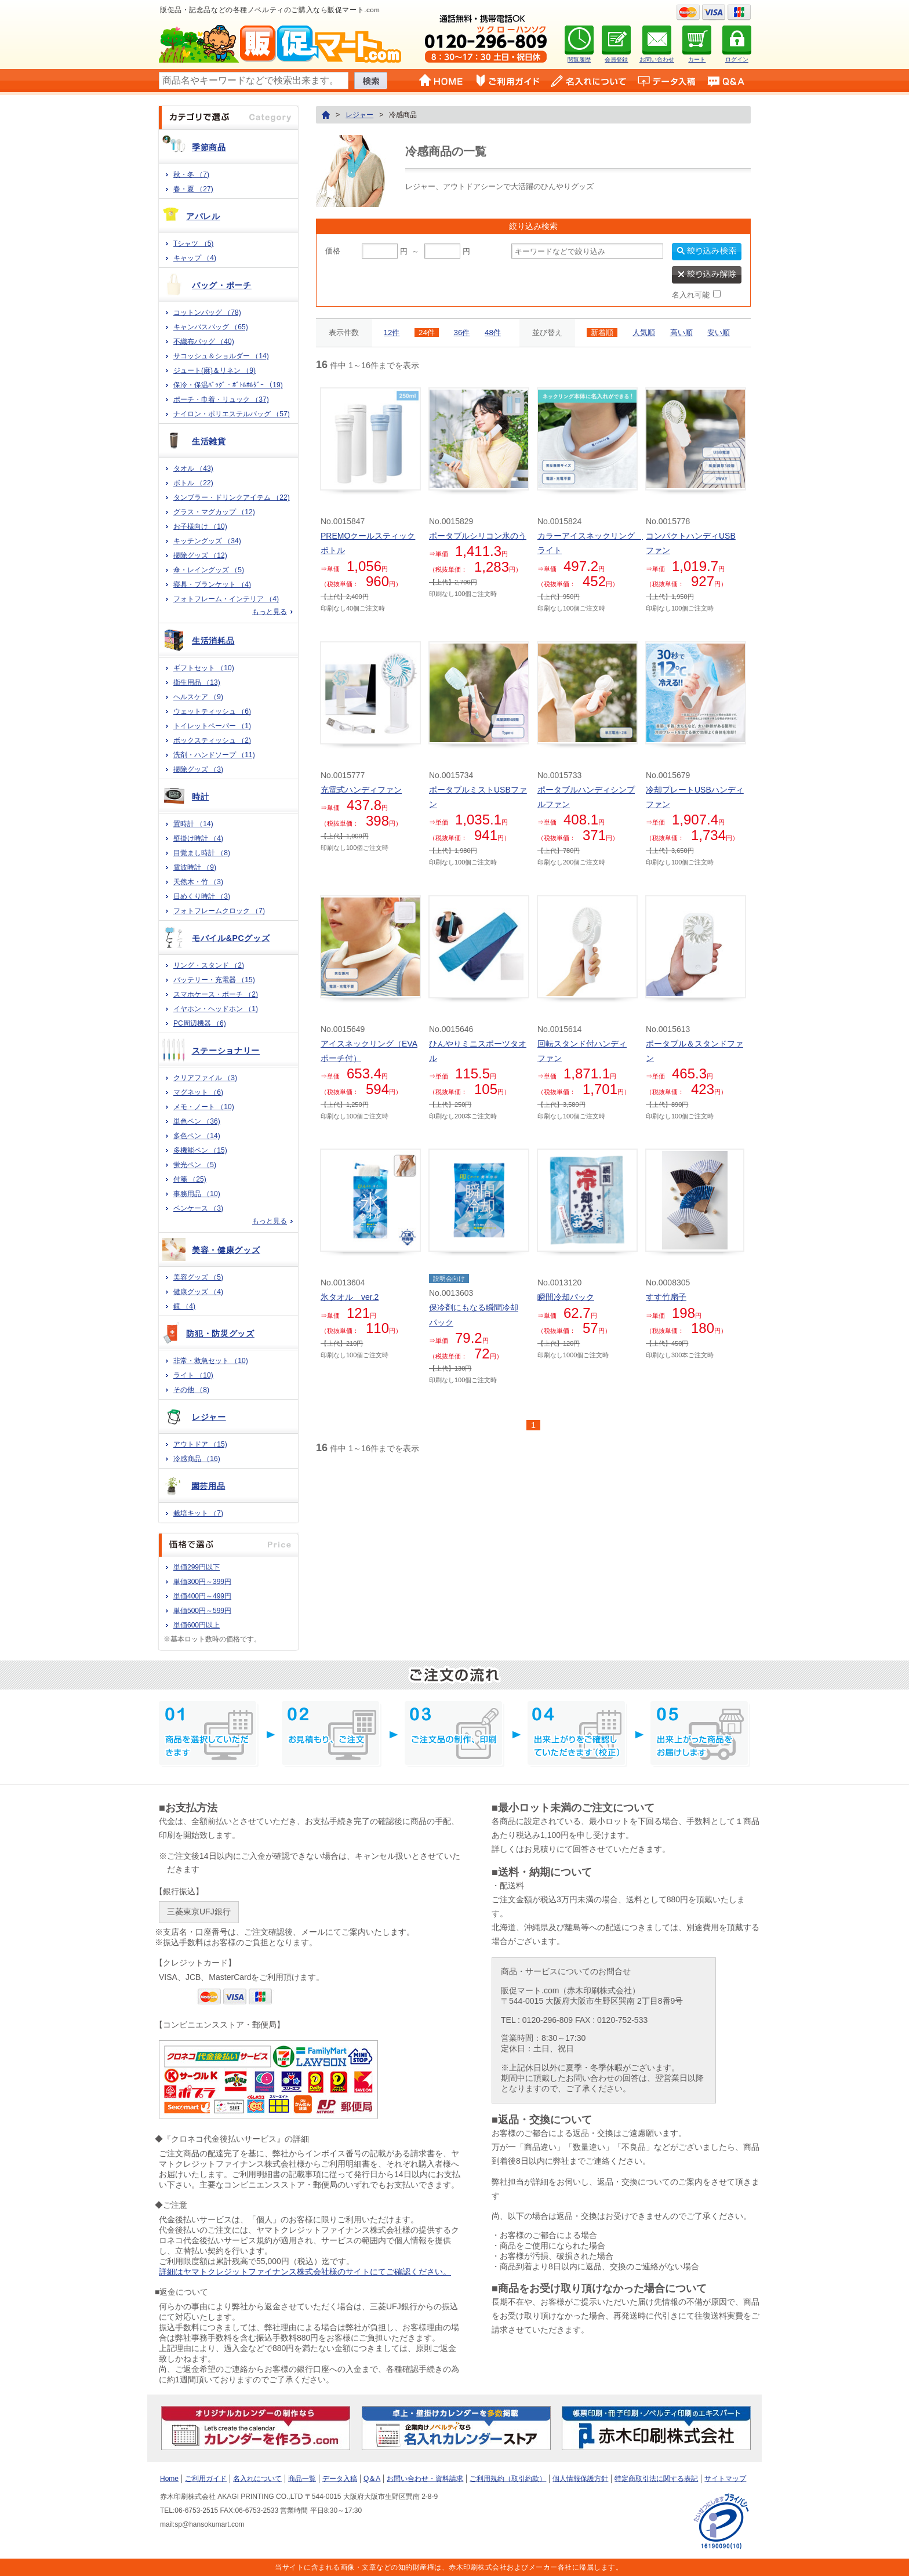 The width and height of the screenshot is (909, 2576). Describe the element at coordinates (198, 1513) in the screenshot. I see `栽培キット （7)` at that location.